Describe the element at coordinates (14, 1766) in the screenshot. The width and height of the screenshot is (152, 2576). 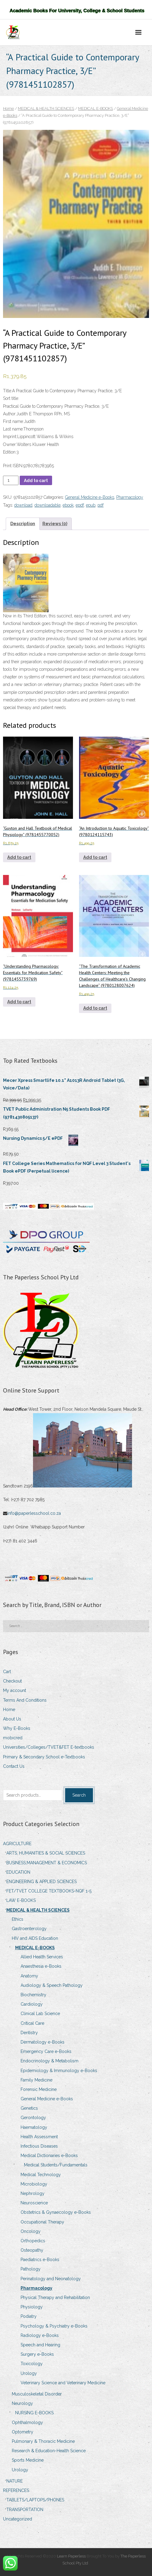
I see `Contact Us` at that location.